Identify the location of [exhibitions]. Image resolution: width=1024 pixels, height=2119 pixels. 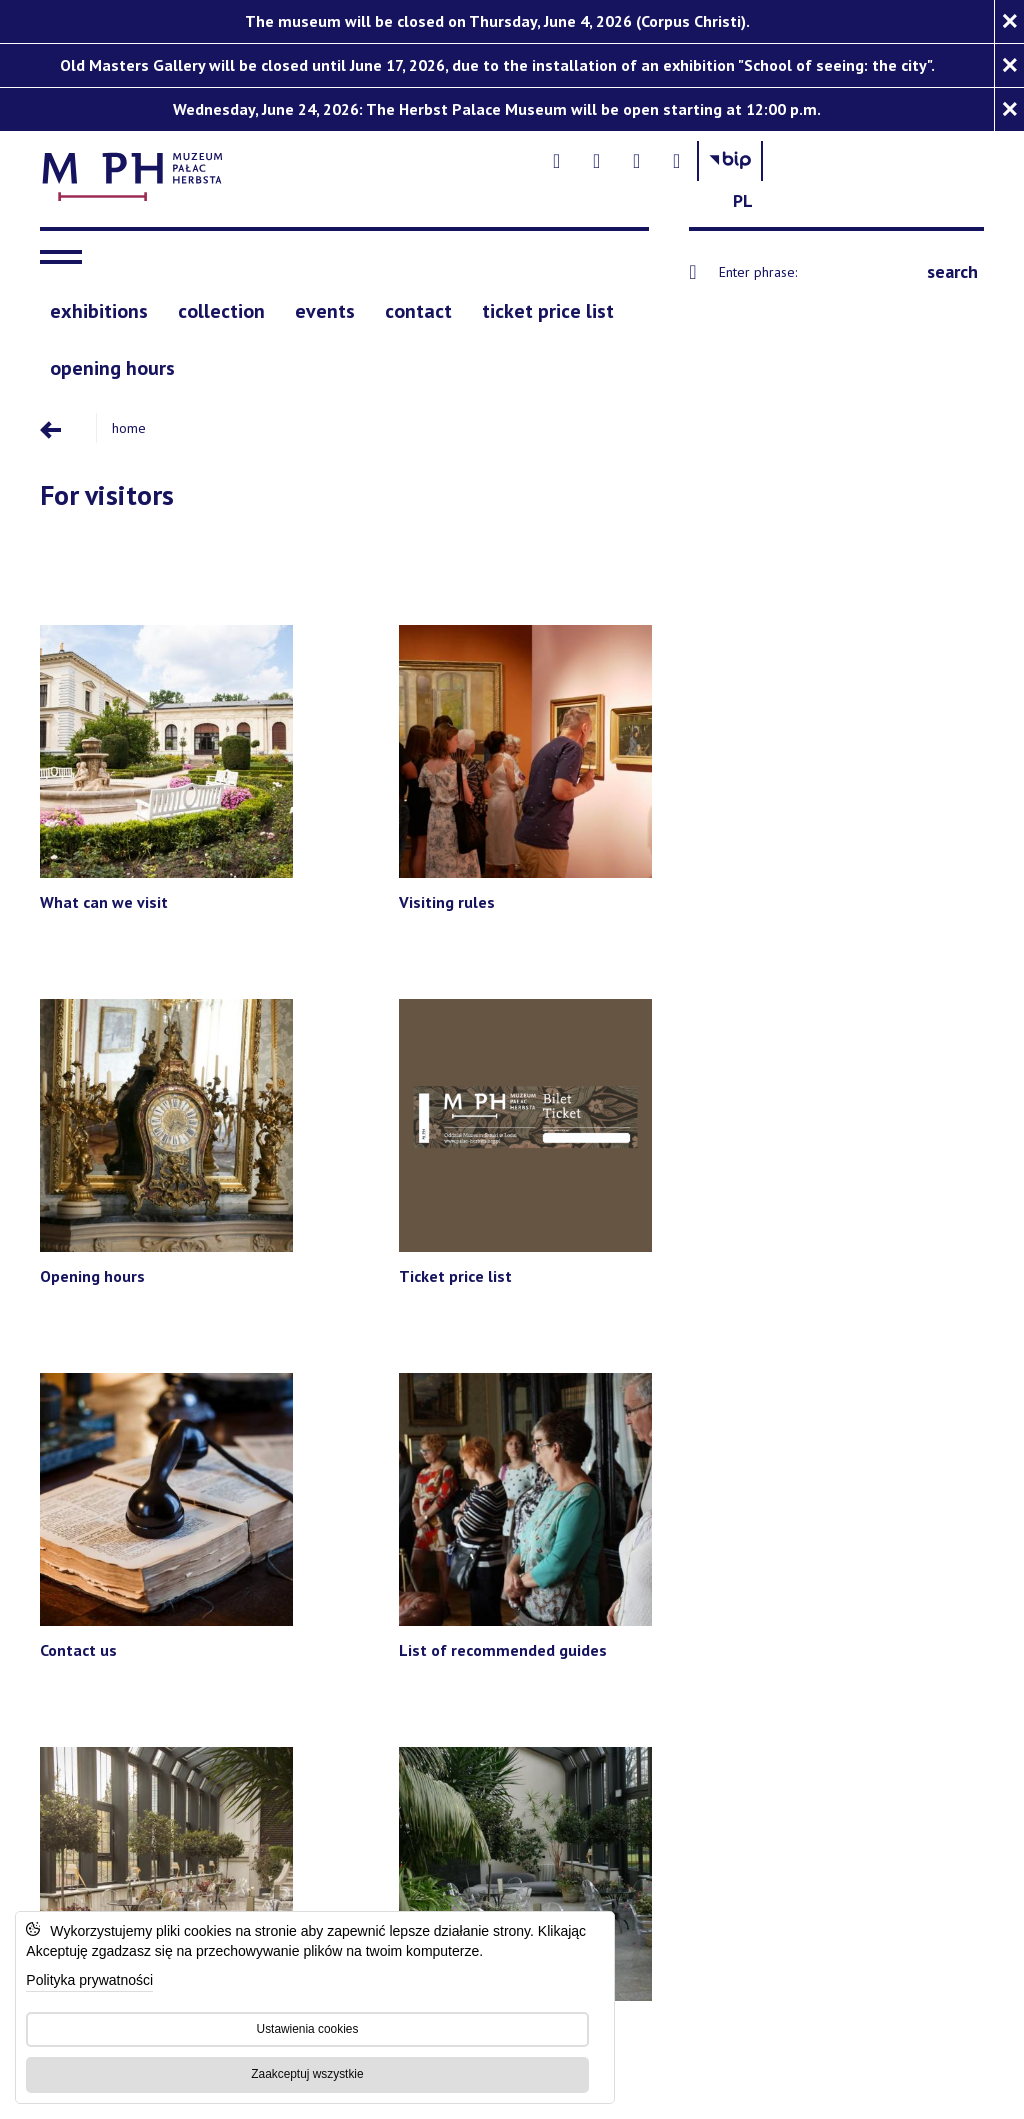
(99, 304).